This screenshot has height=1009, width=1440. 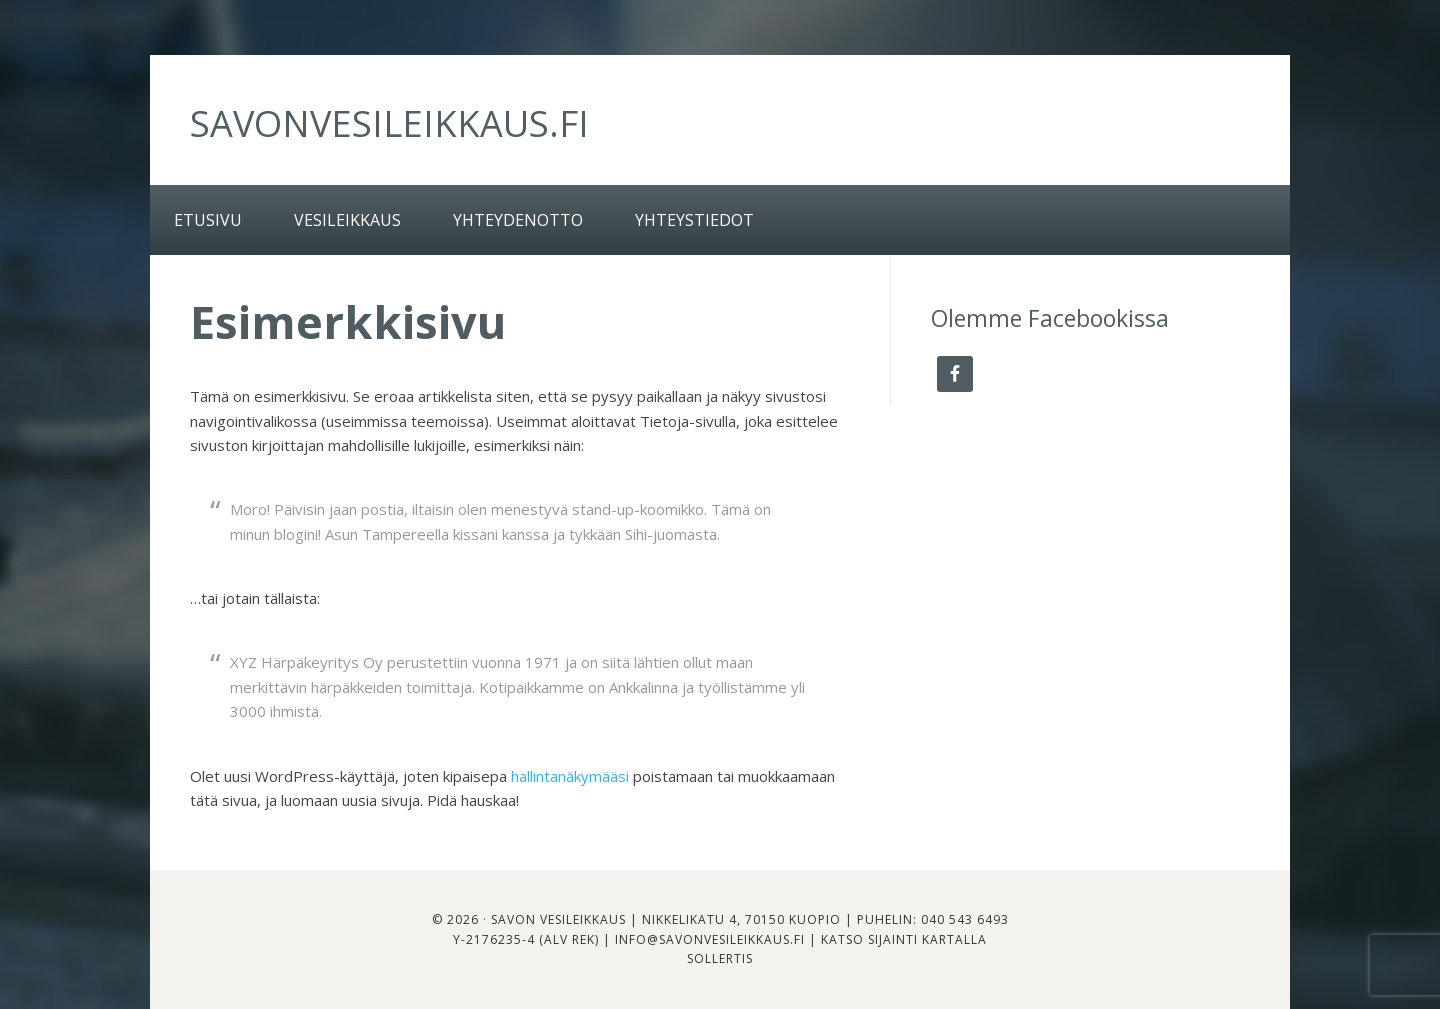 What do you see at coordinates (558, 919) in the screenshot?
I see `Savon Vesileikkaus` at bounding box center [558, 919].